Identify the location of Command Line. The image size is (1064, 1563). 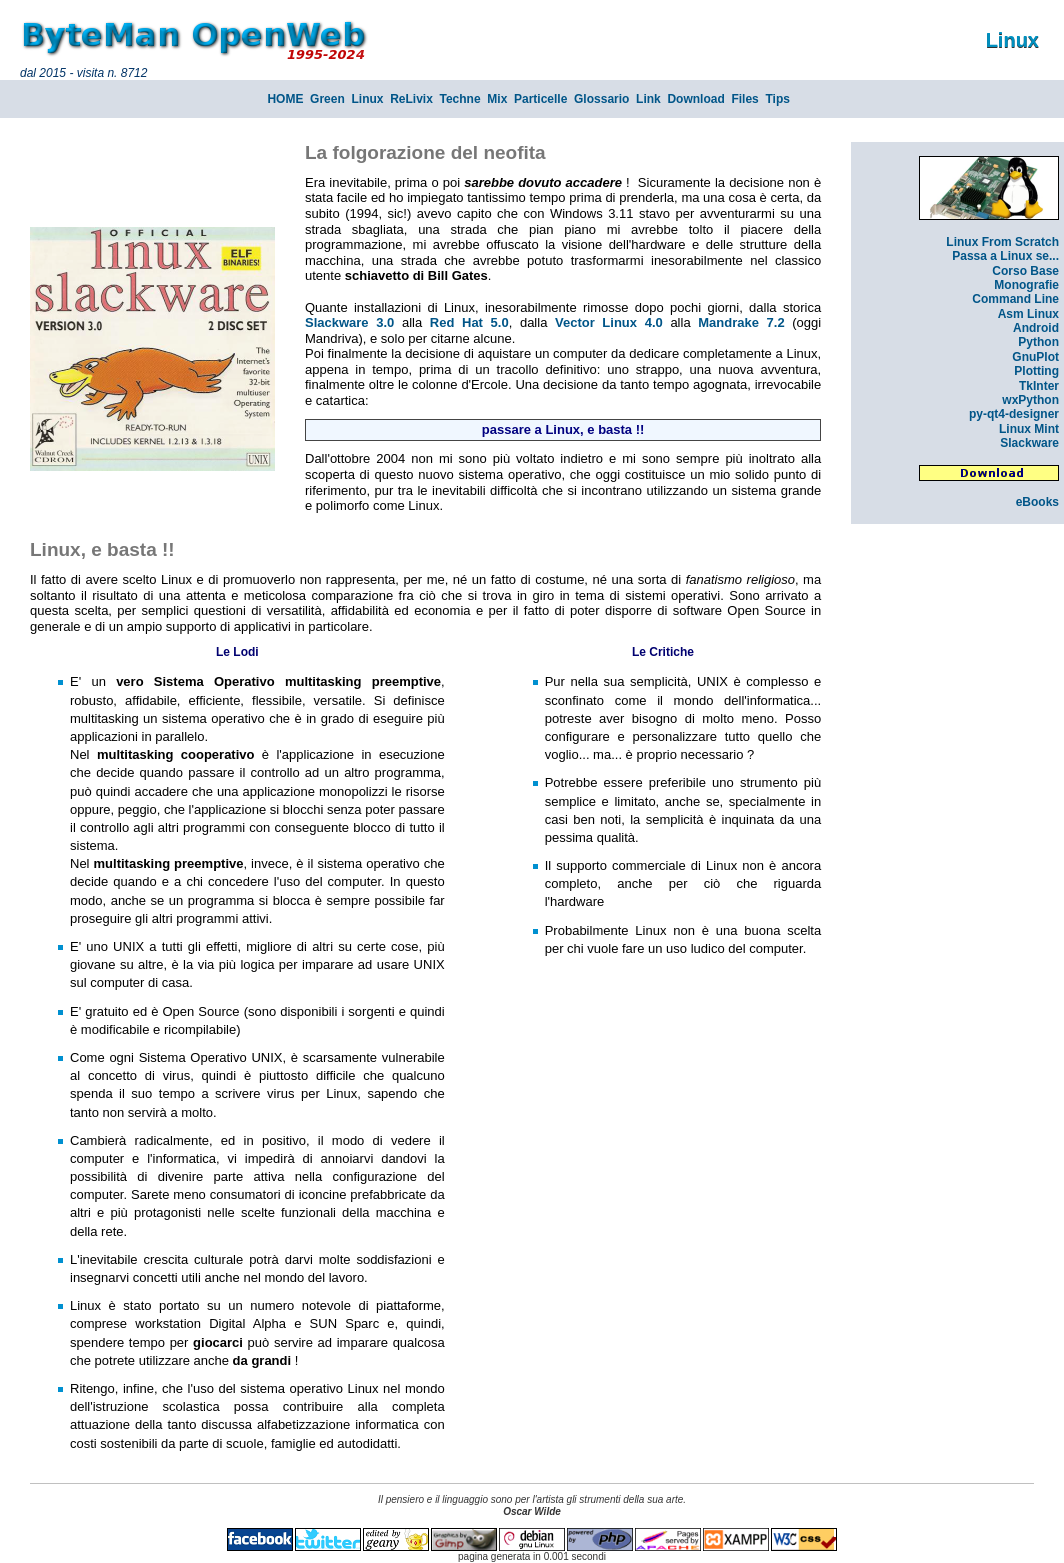
(1015, 299).